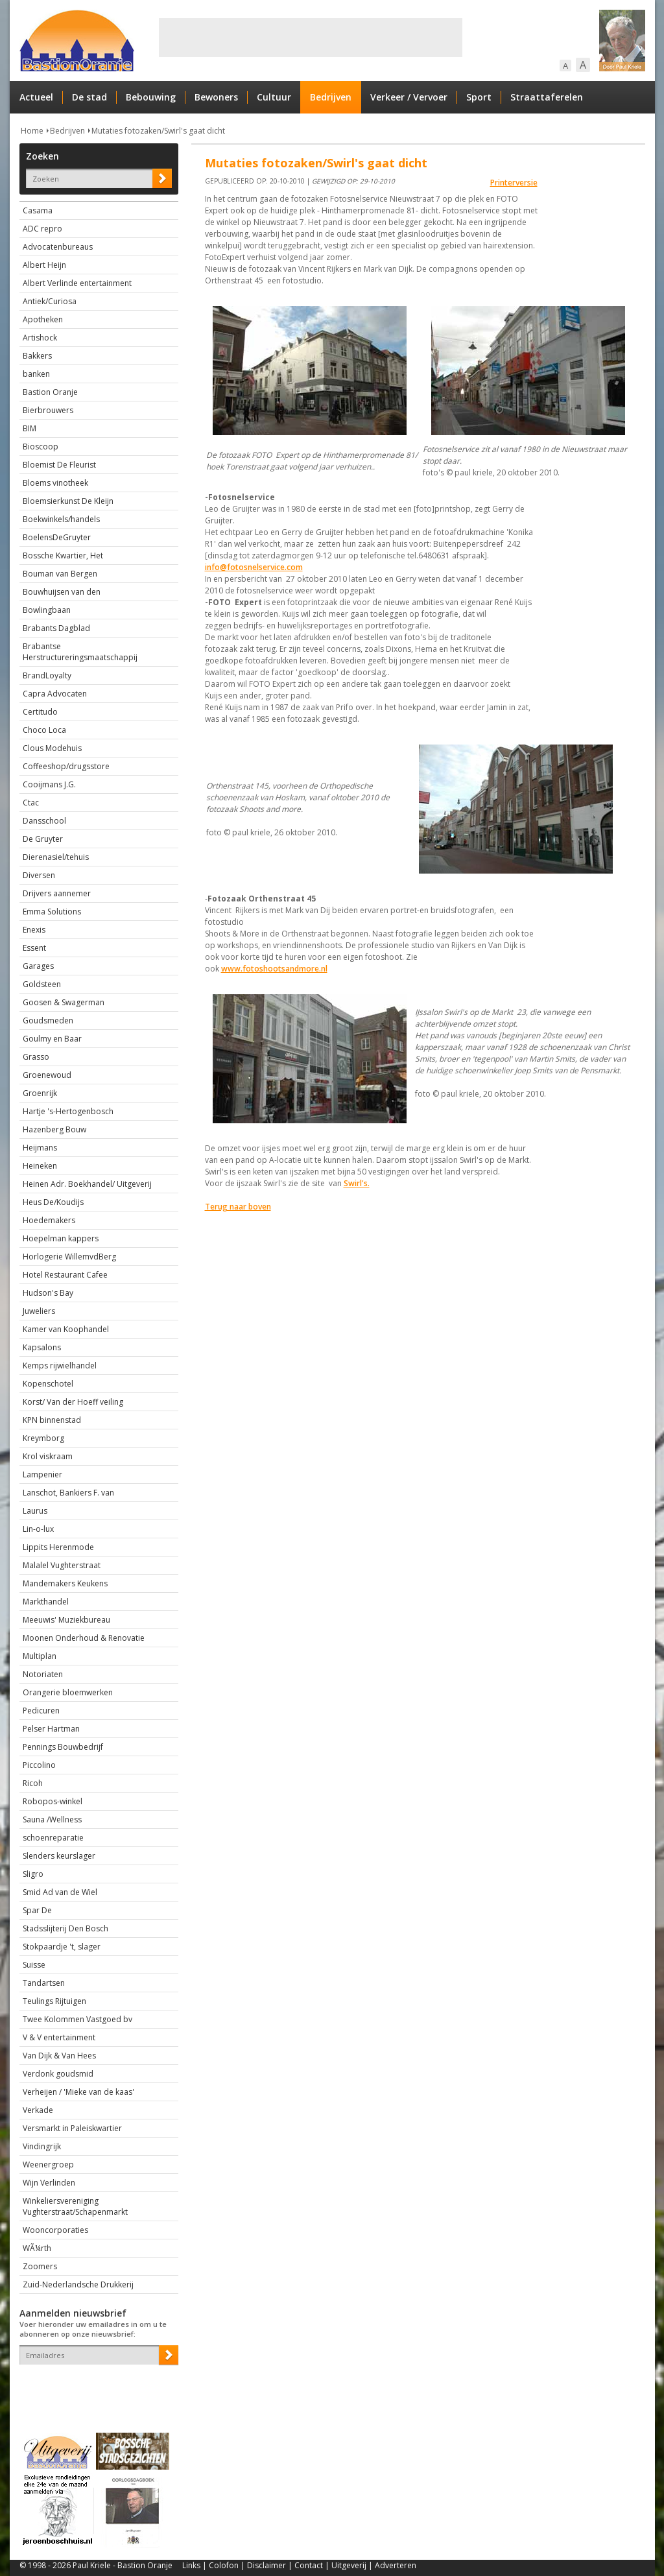 The width and height of the screenshot is (664, 2576). Describe the element at coordinates (38, 210) in the screenshot. I see `Casama` at that location.